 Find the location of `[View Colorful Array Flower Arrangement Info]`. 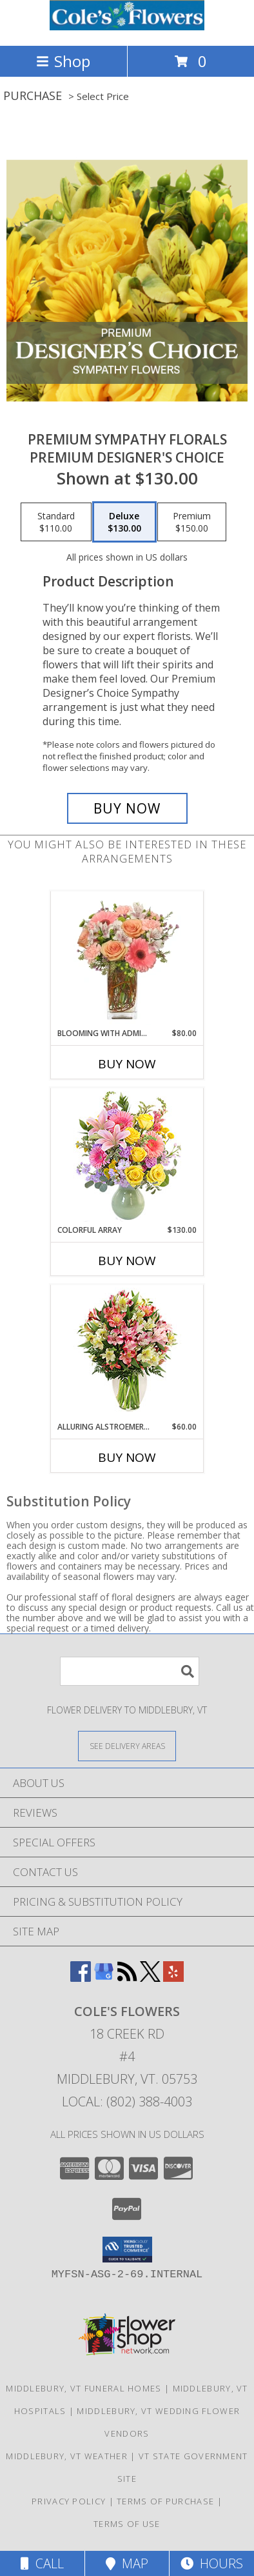

[View Colorful Array Flower Arrangement Info] is located at coordinates (127, 1156).